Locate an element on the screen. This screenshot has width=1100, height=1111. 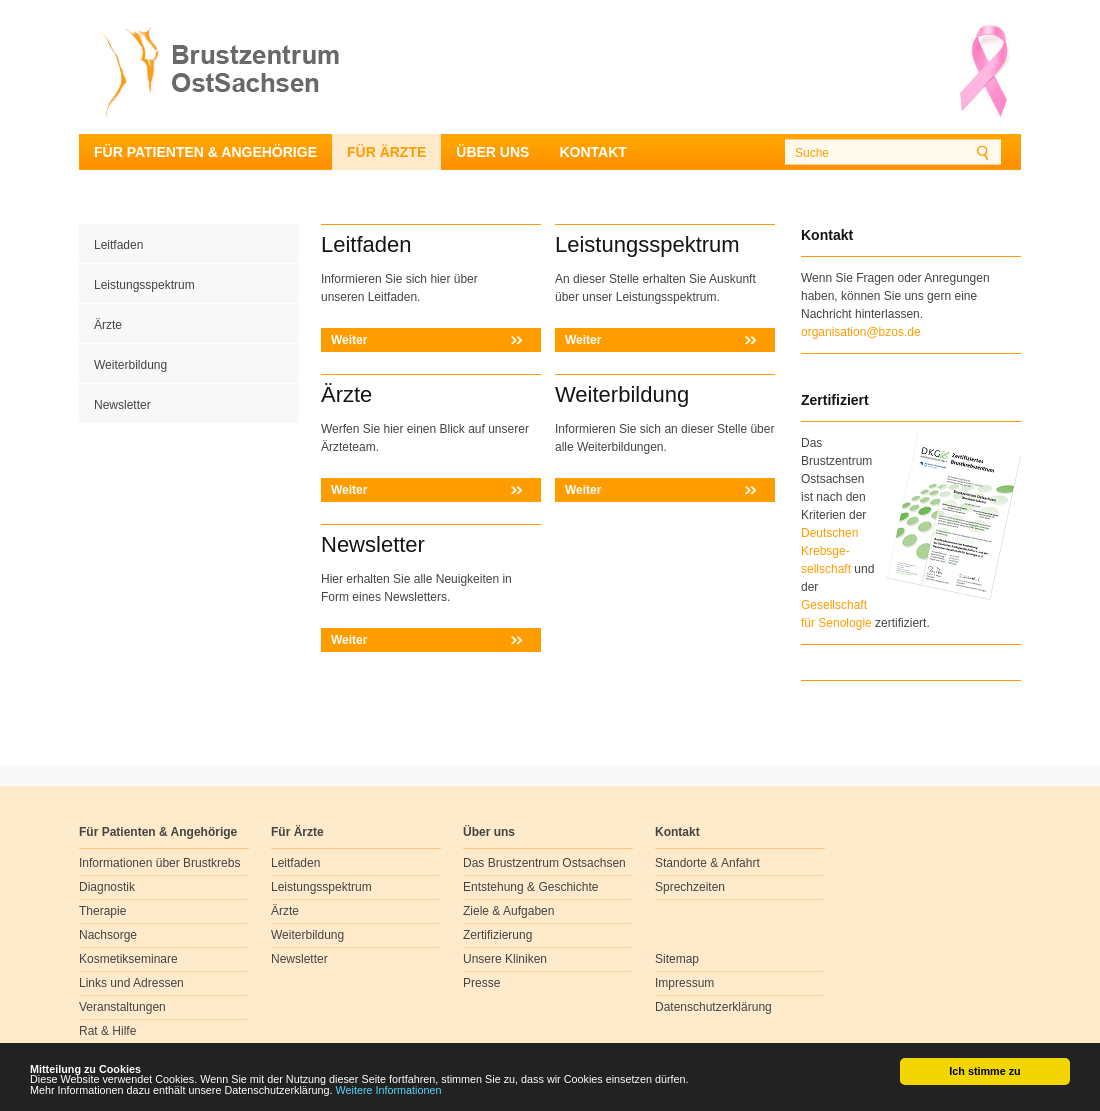
Weiter is located at coordinates (349, 340).